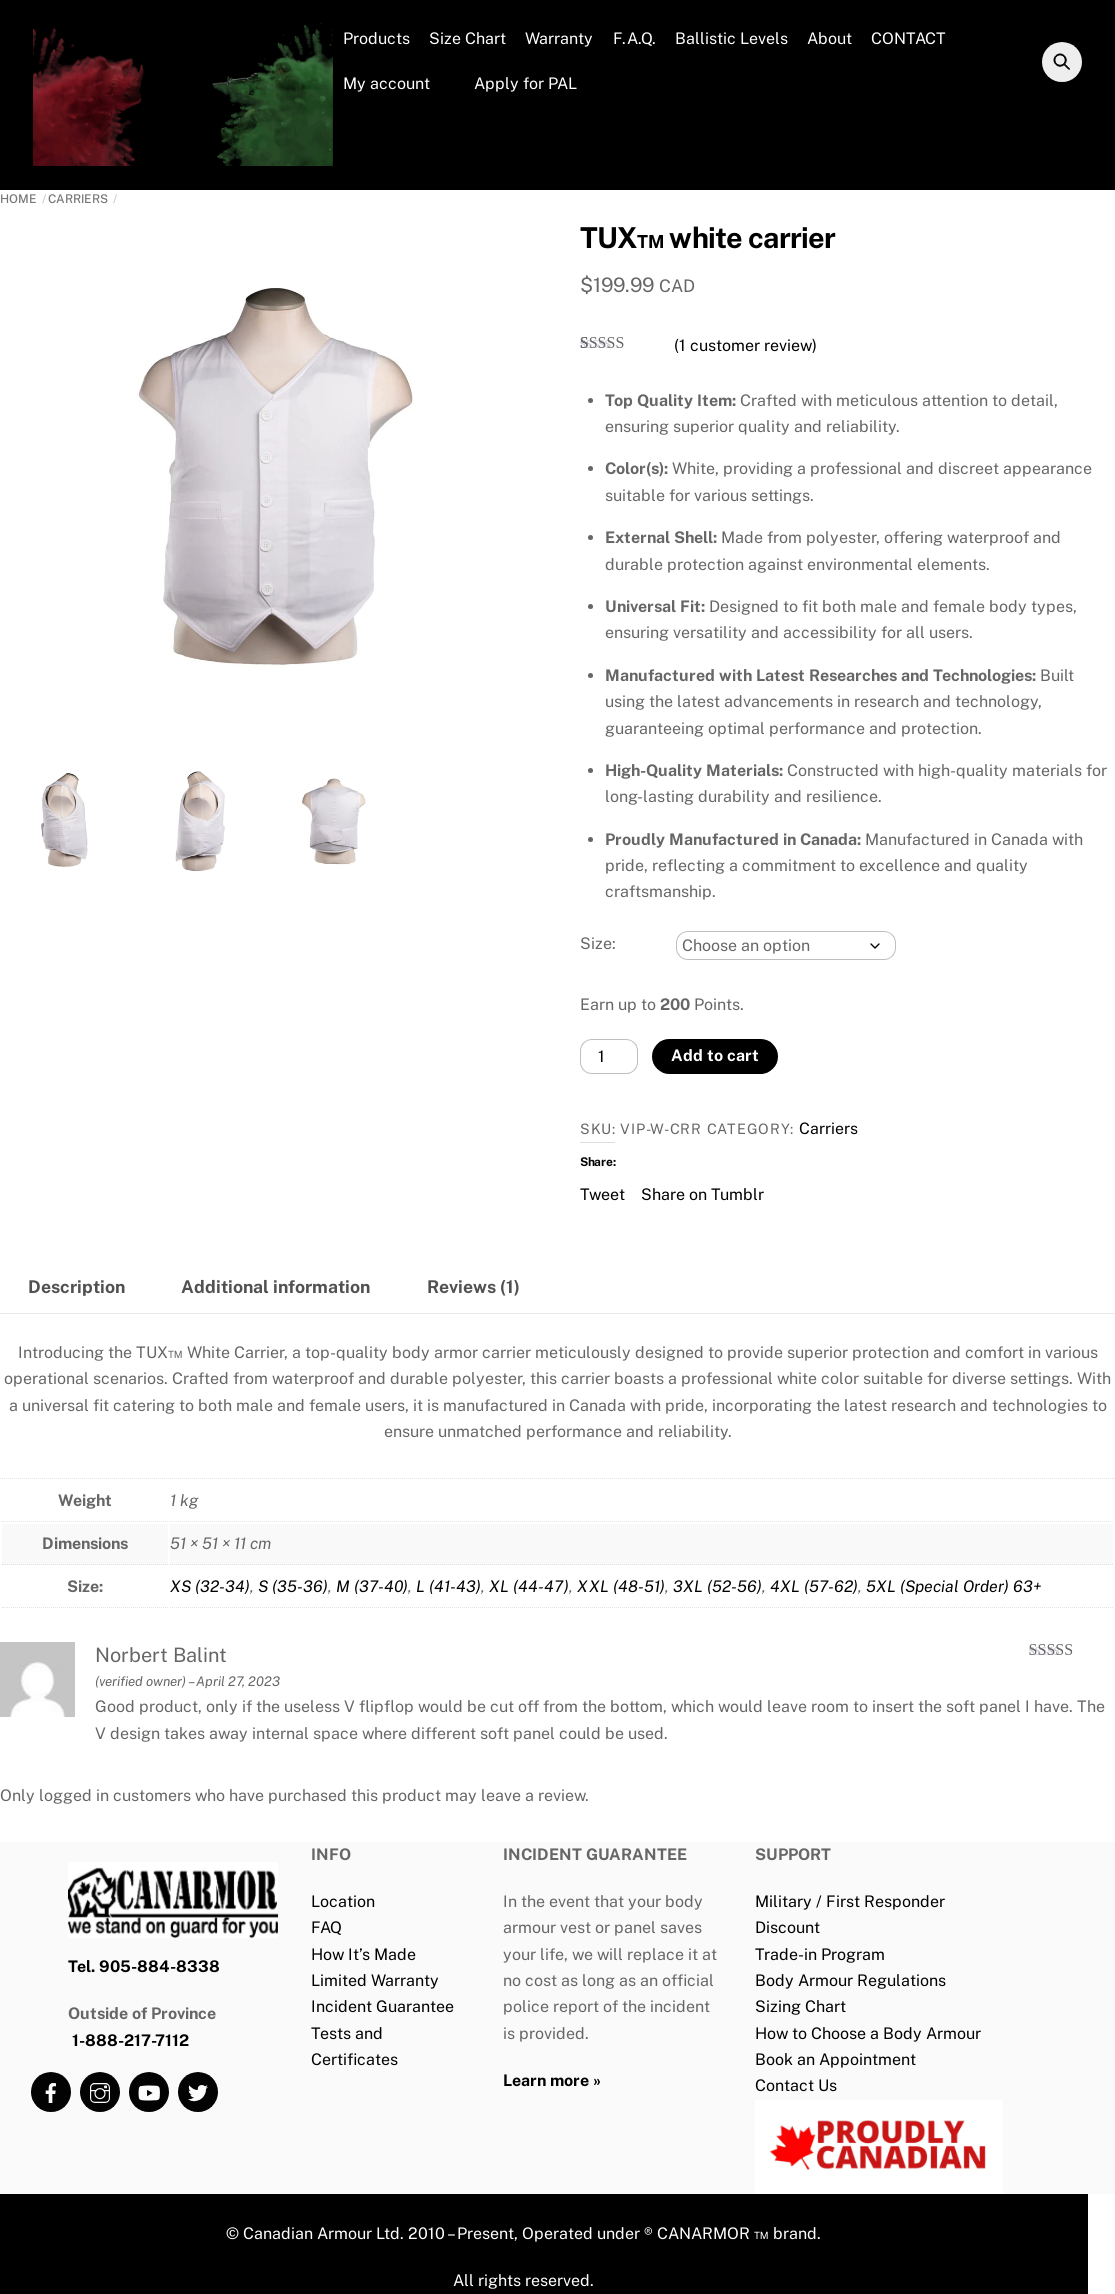 This screenshot has height=2294, width=1115. What do you see at coordinates (513, 83) in the screenshot?
I see `Apply for PAL` at bounding box center [513, 83].